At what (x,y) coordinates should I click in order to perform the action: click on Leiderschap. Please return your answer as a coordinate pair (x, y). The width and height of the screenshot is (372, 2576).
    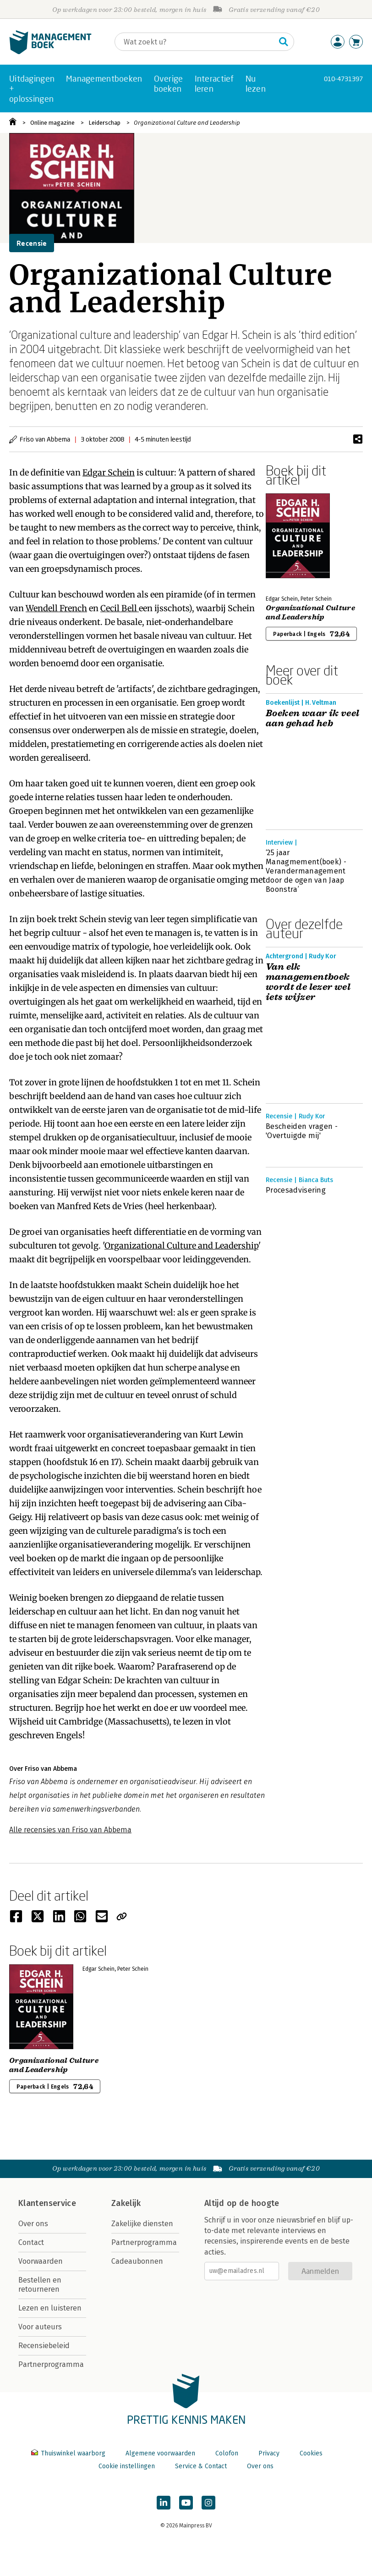
    Looking at the image, I should click on (104, 122).